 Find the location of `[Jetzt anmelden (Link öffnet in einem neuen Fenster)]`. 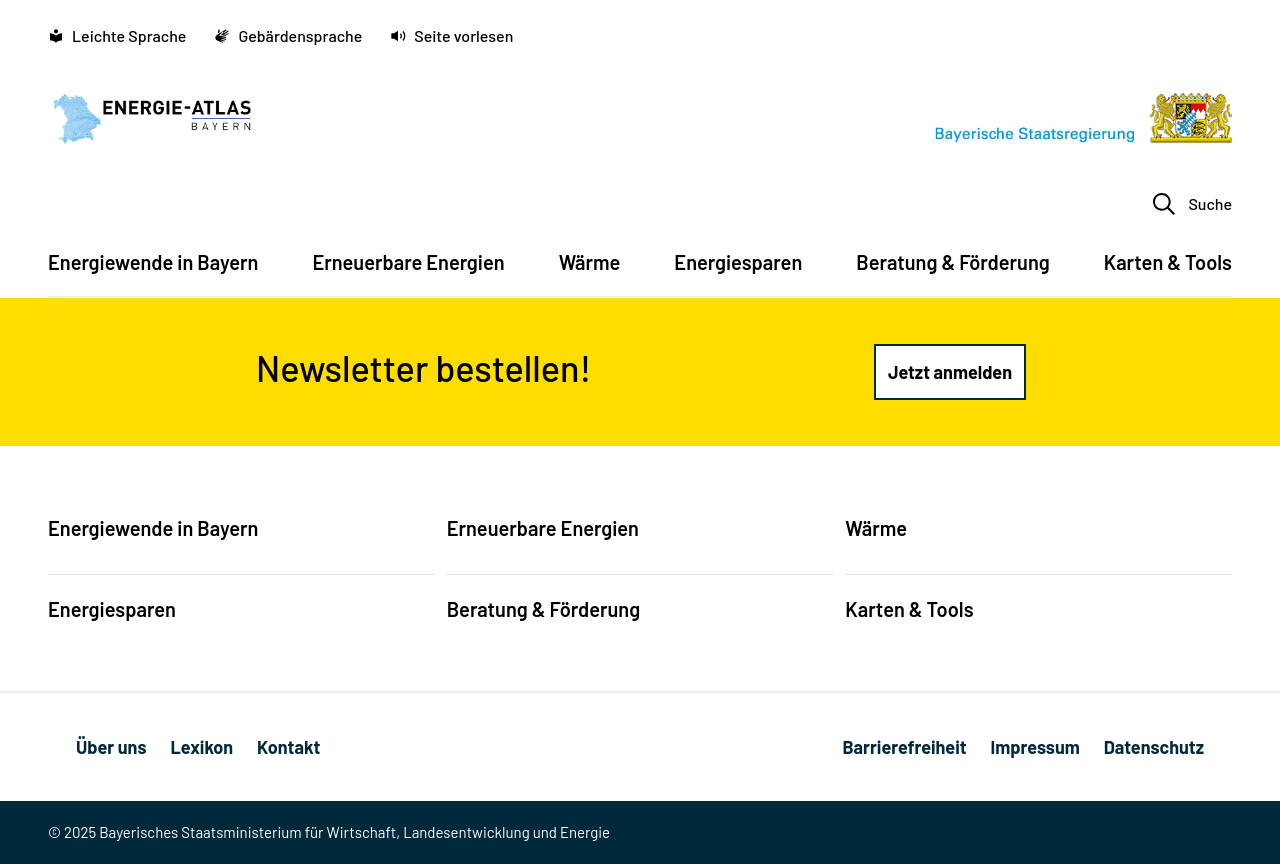

[Jetzt anmelden (Link öffnet in einem neuen Fenster)] is located at coordinates (950, 372).